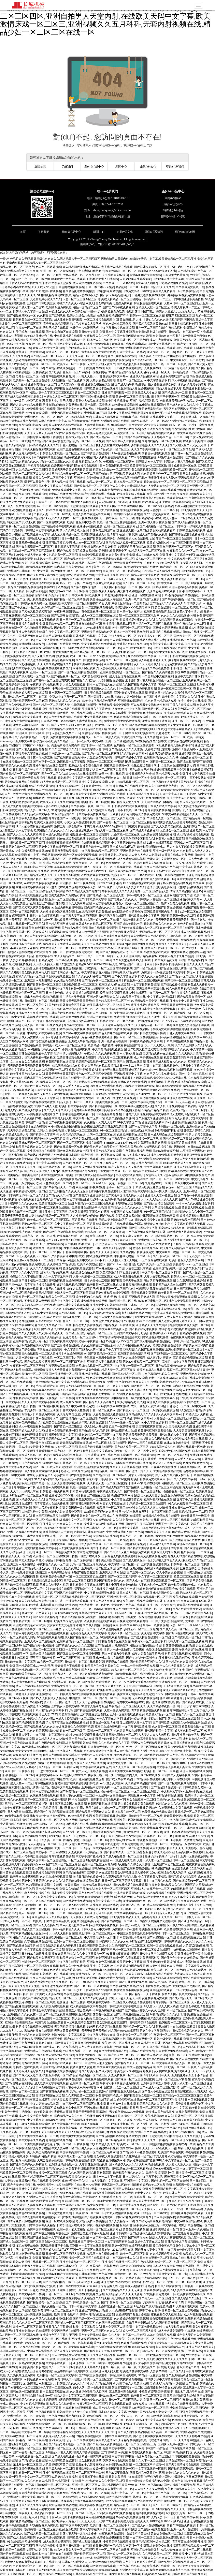 This screenshot has width=215, height=2576. I want to click on 久久久久久亚洲国产精品一区二区, so click(31, 879).